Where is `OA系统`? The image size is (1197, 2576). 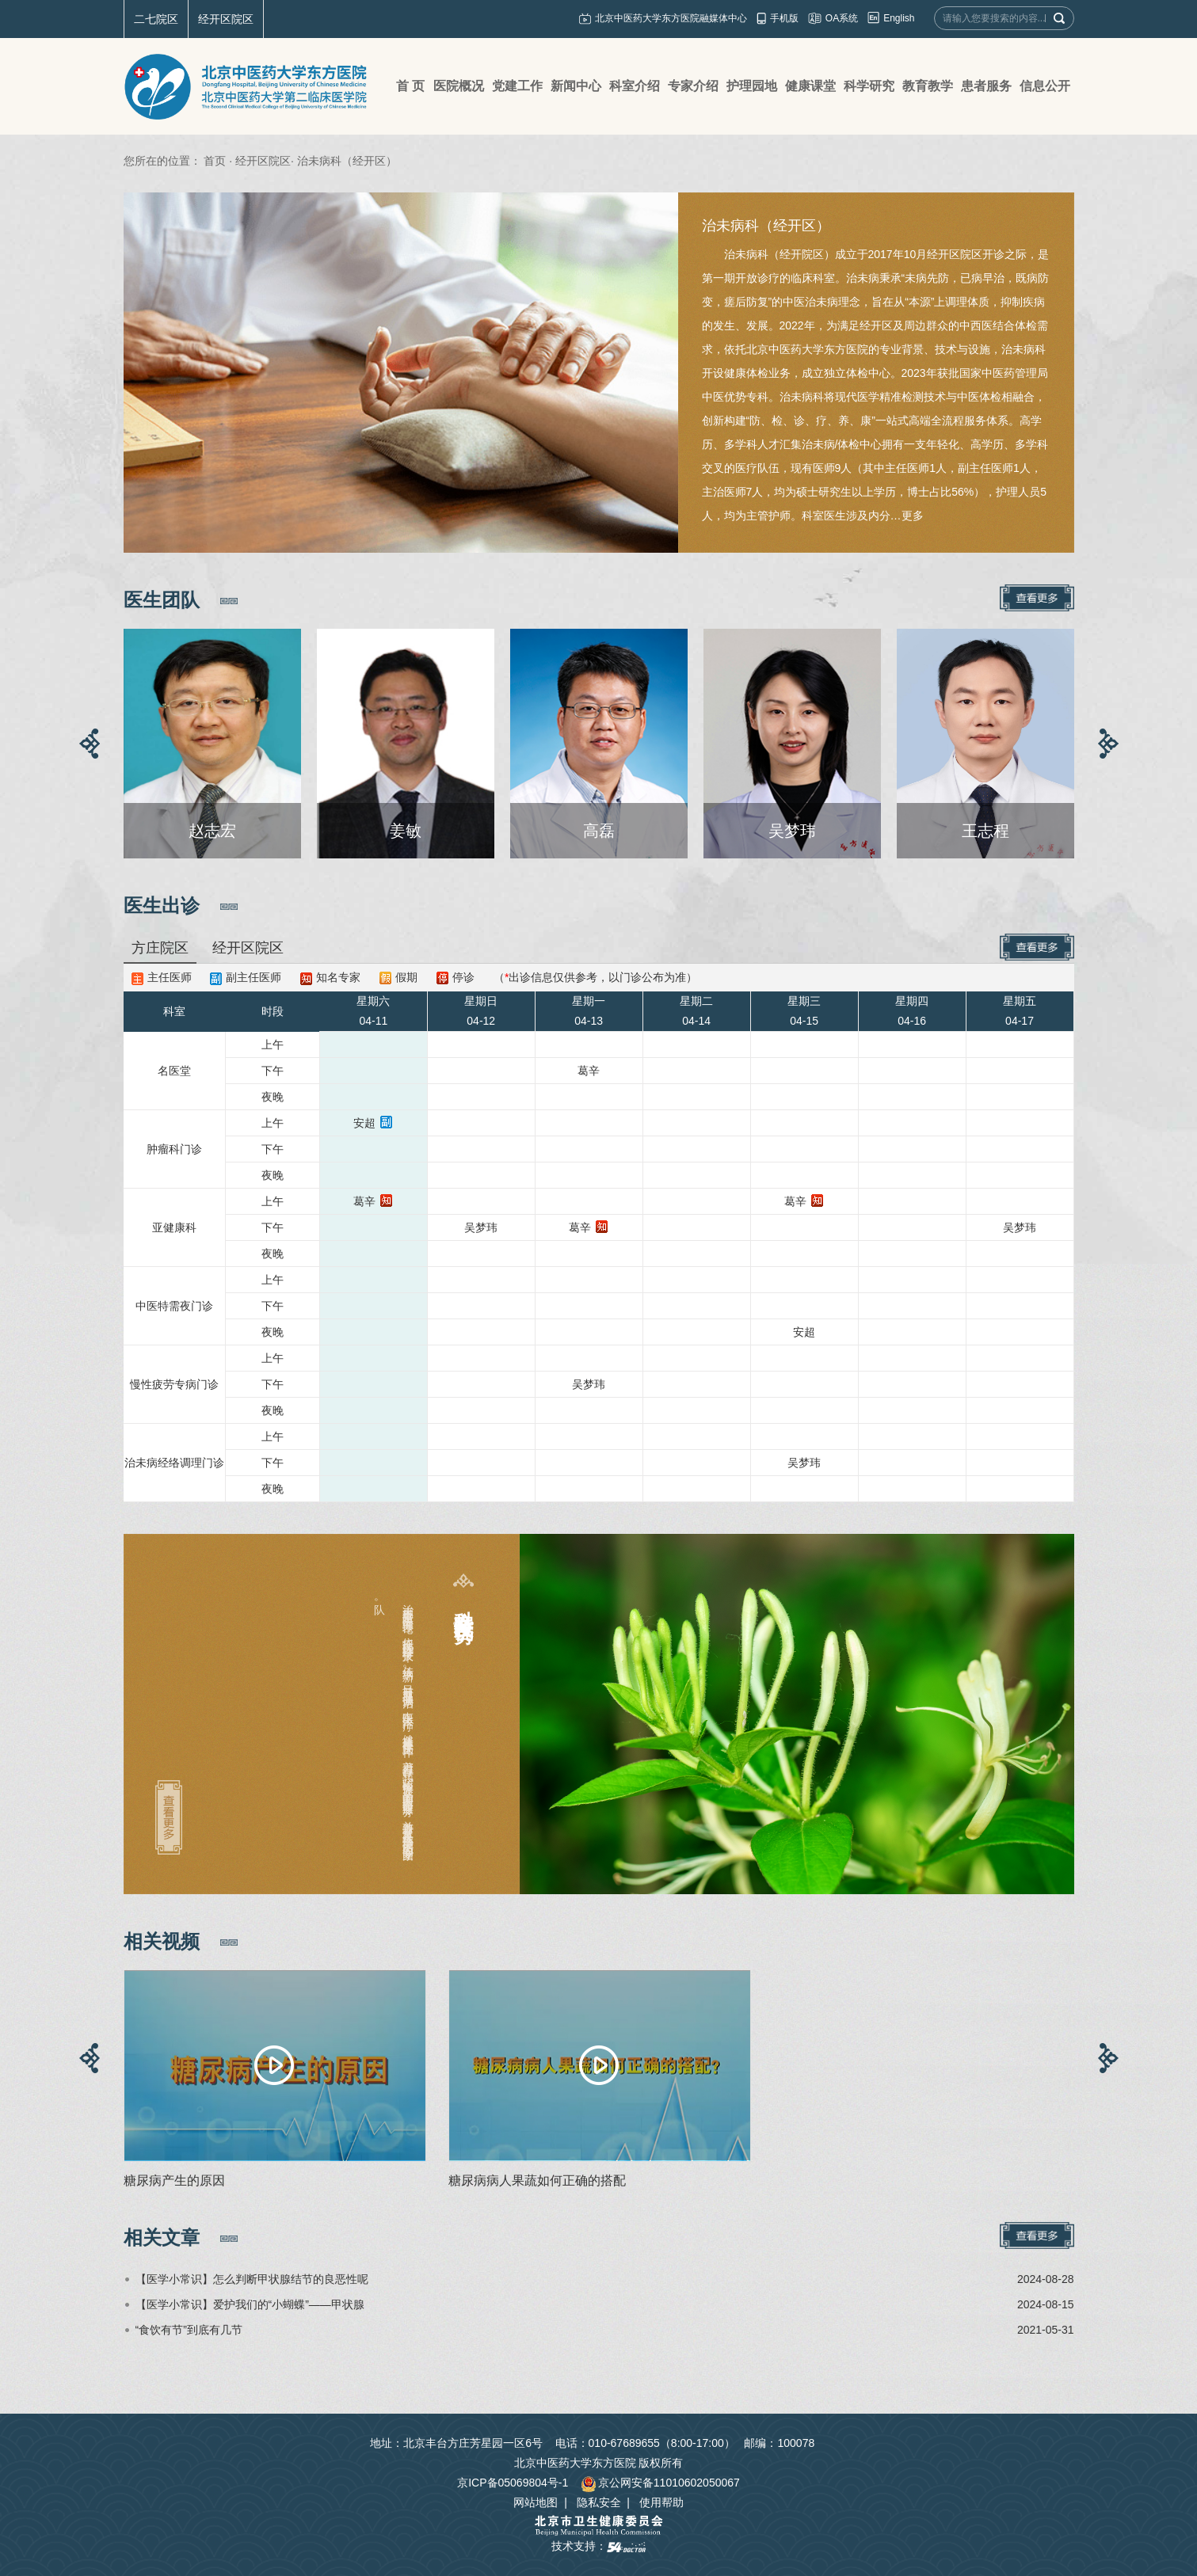
OA系统 is located at coordinates (841, 18).